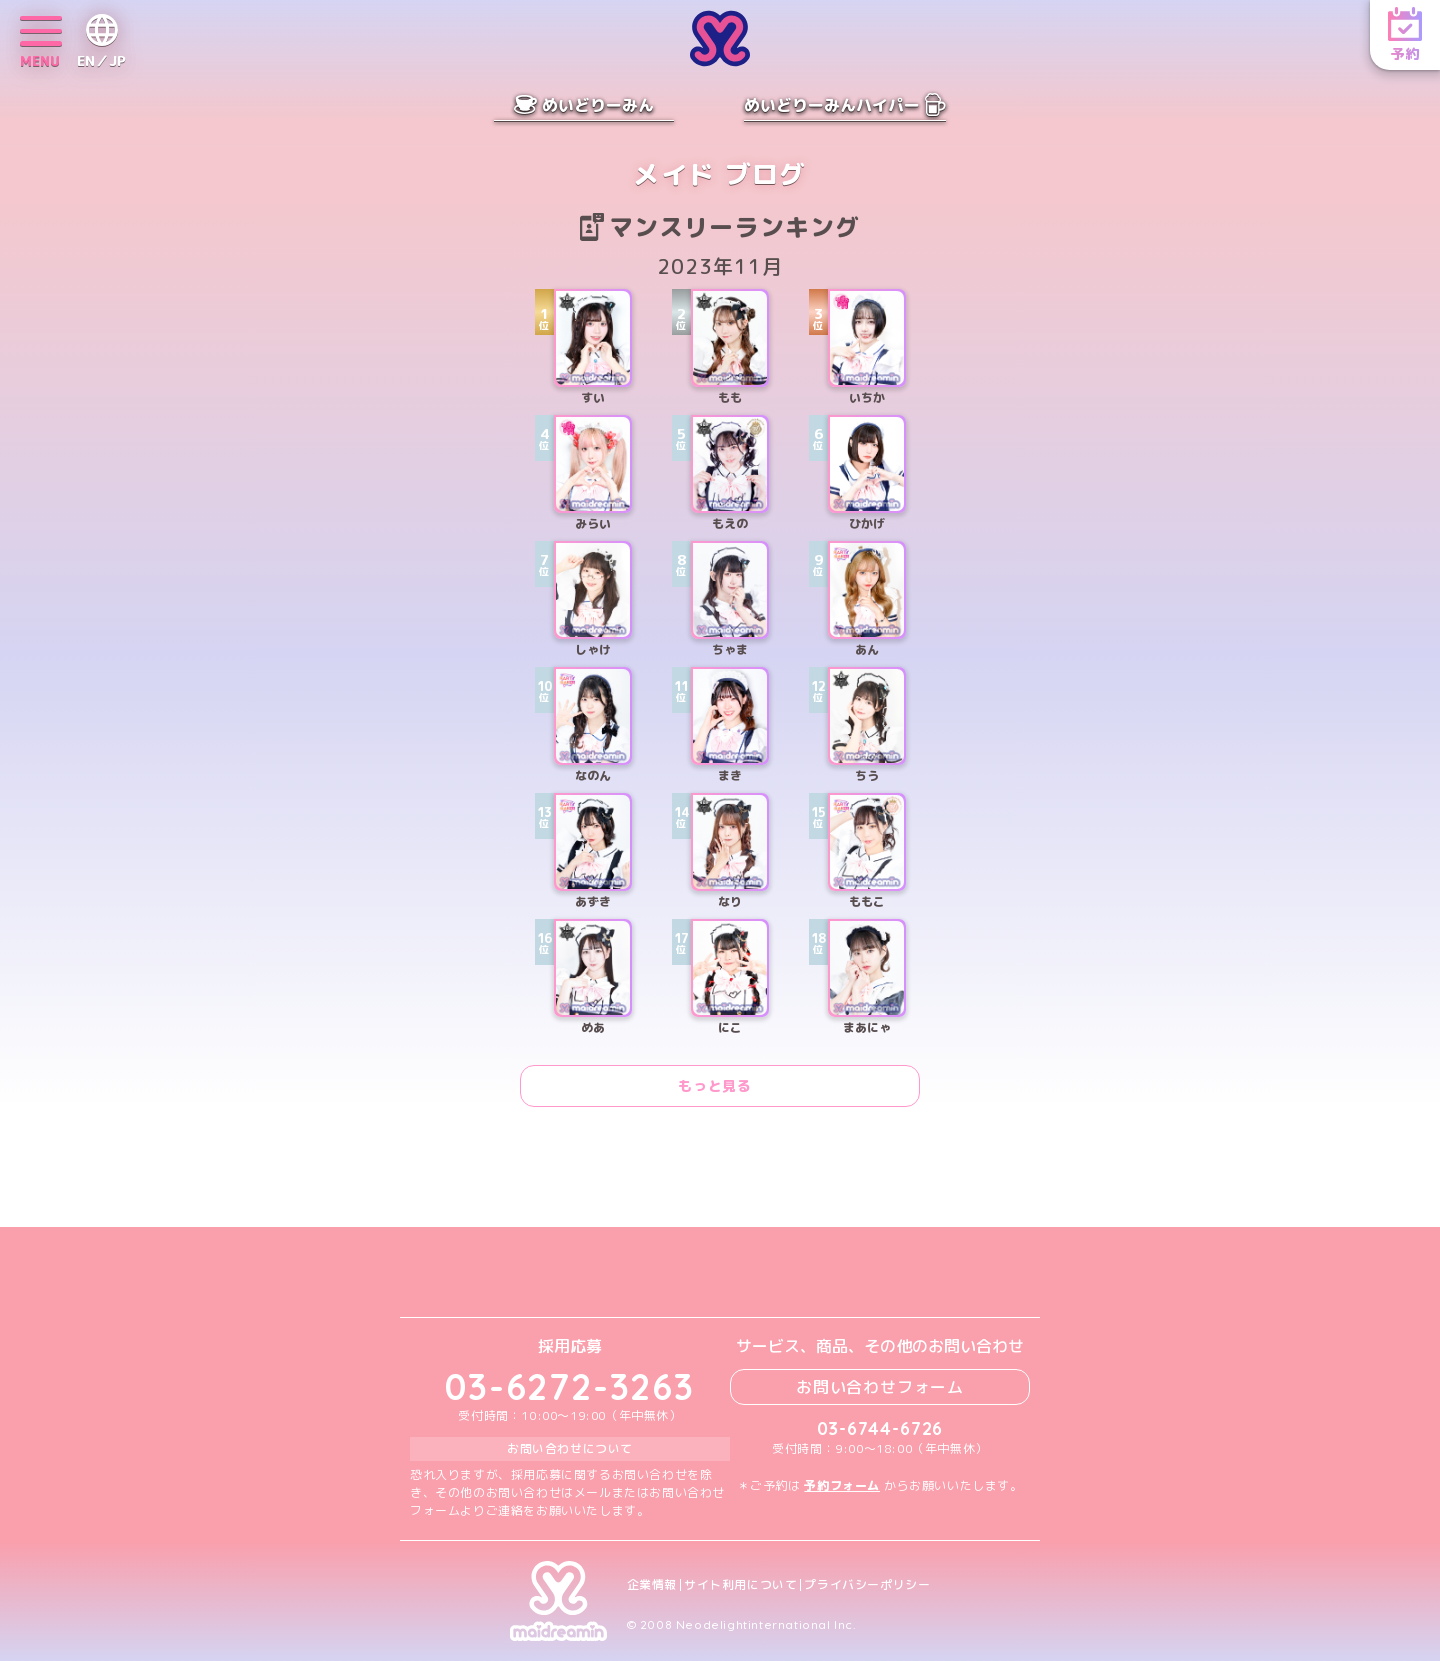 The width and height of the screenshot is (1440, 1661). Describe the element at coordinates (880, 1387) in the screenshot. I see `お問い合わせフォーム` at that location.